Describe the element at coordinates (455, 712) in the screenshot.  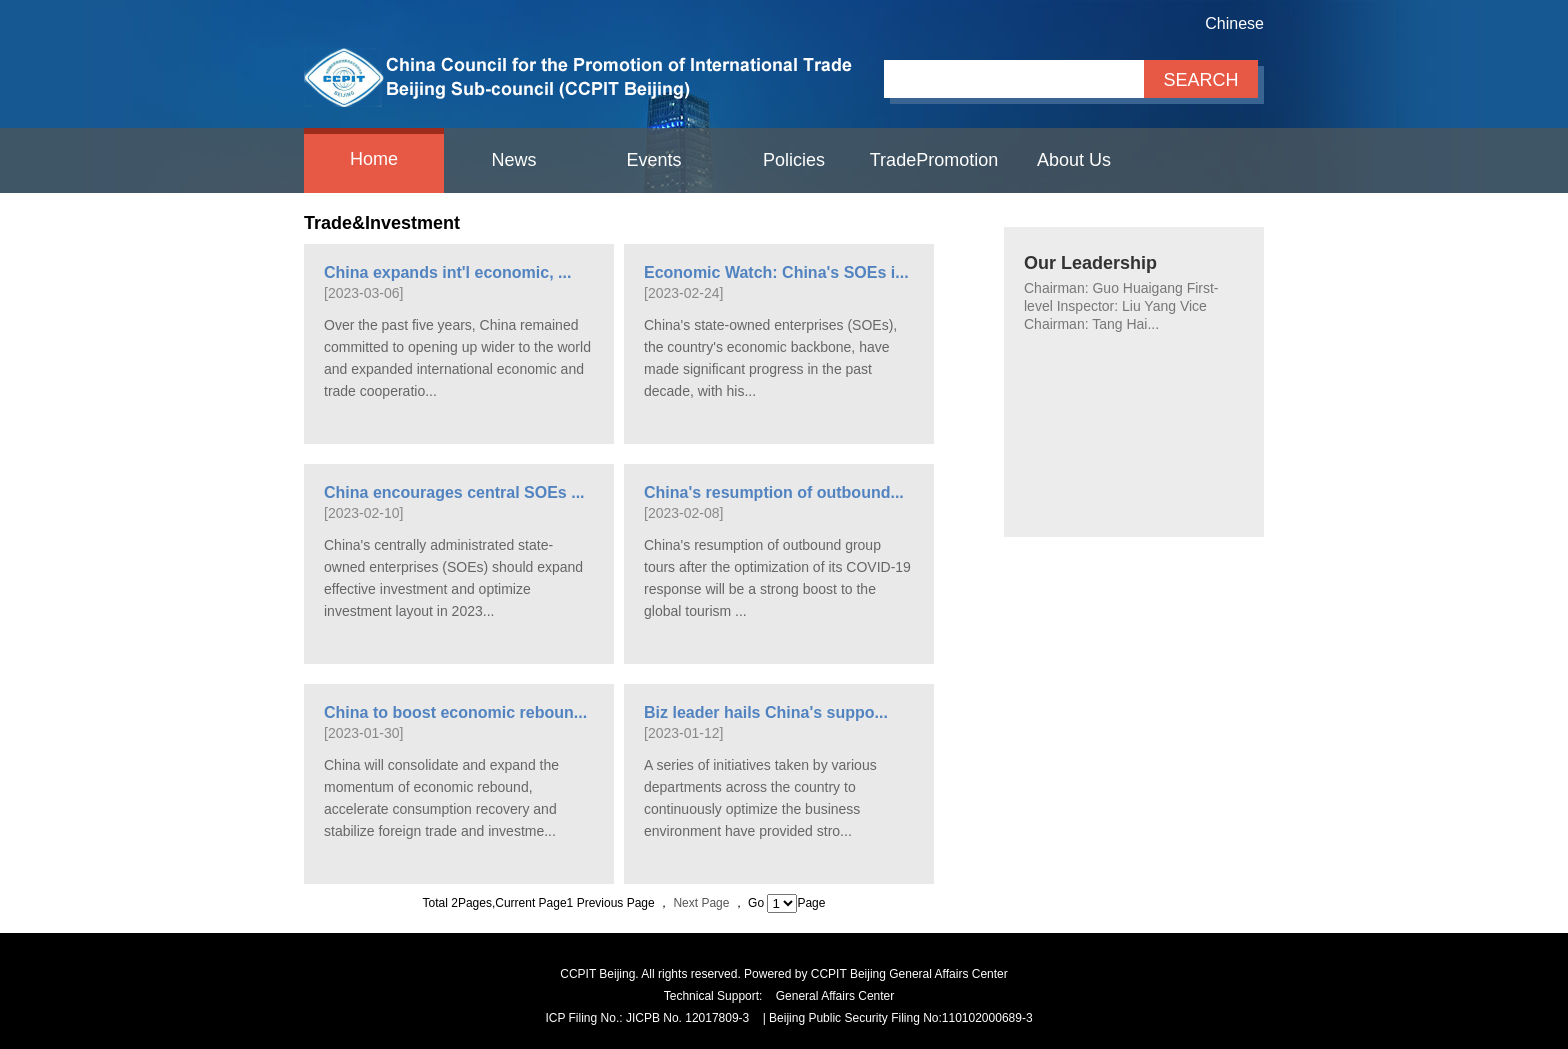
I see `China to boost economic reboun...` at that location.